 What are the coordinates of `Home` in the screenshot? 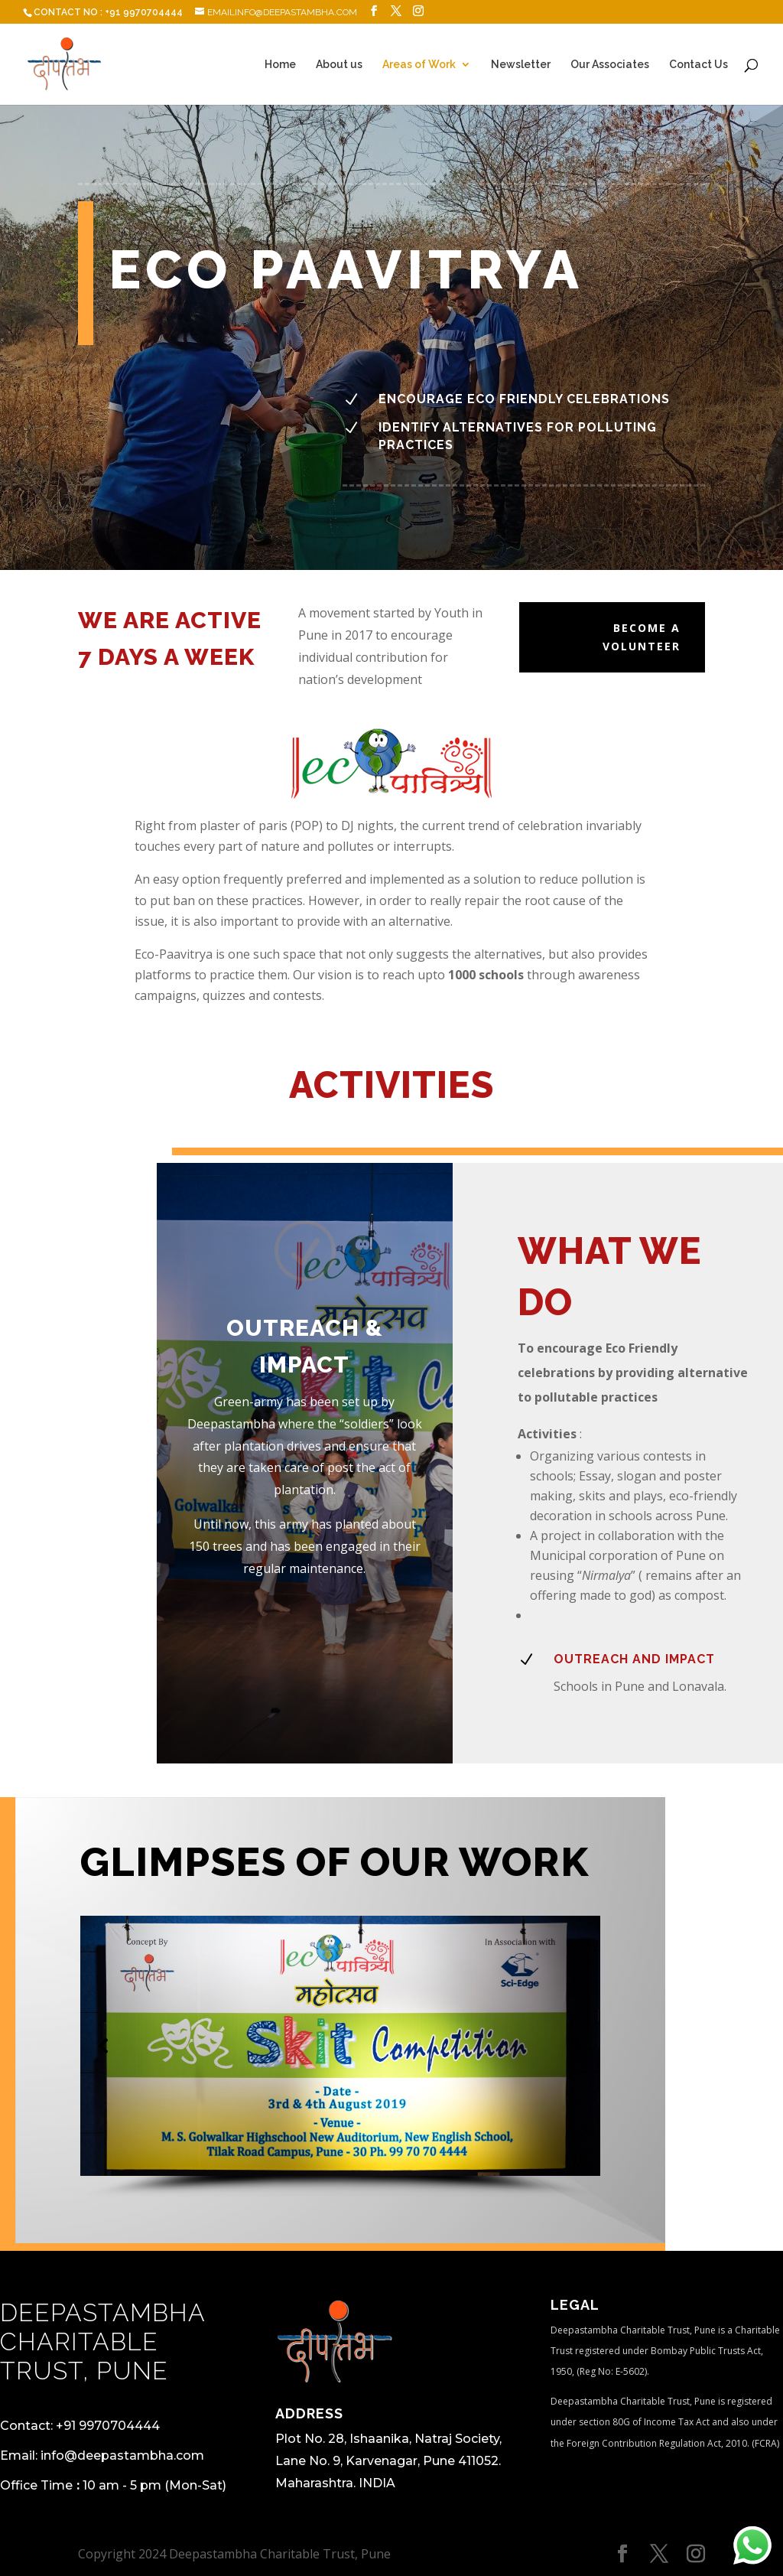 It's located at (280, 64).